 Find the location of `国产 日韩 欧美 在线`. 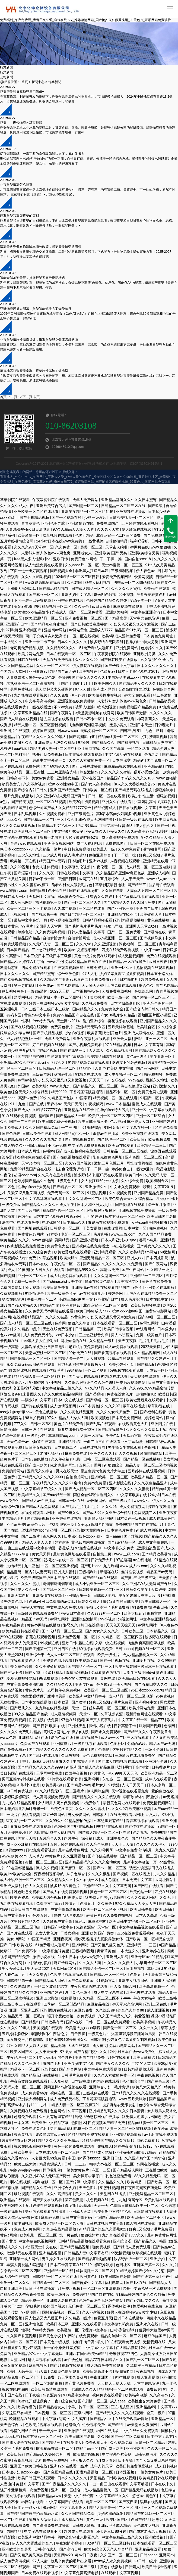

国产 日韩 欧美 在线 is located at coordinates (49, 1726).